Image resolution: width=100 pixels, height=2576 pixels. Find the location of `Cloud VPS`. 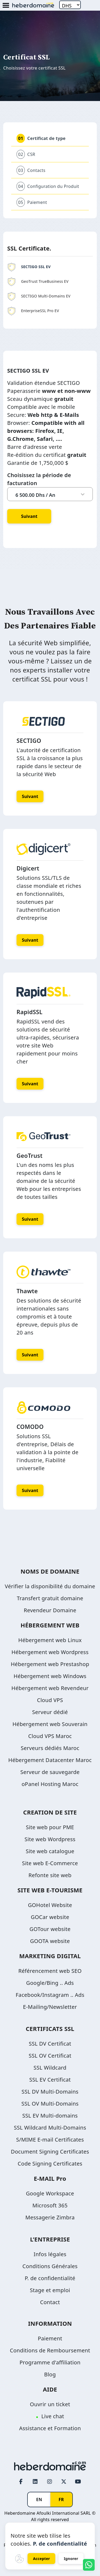

Cloud VPS is located at coordinates (50, 1700).